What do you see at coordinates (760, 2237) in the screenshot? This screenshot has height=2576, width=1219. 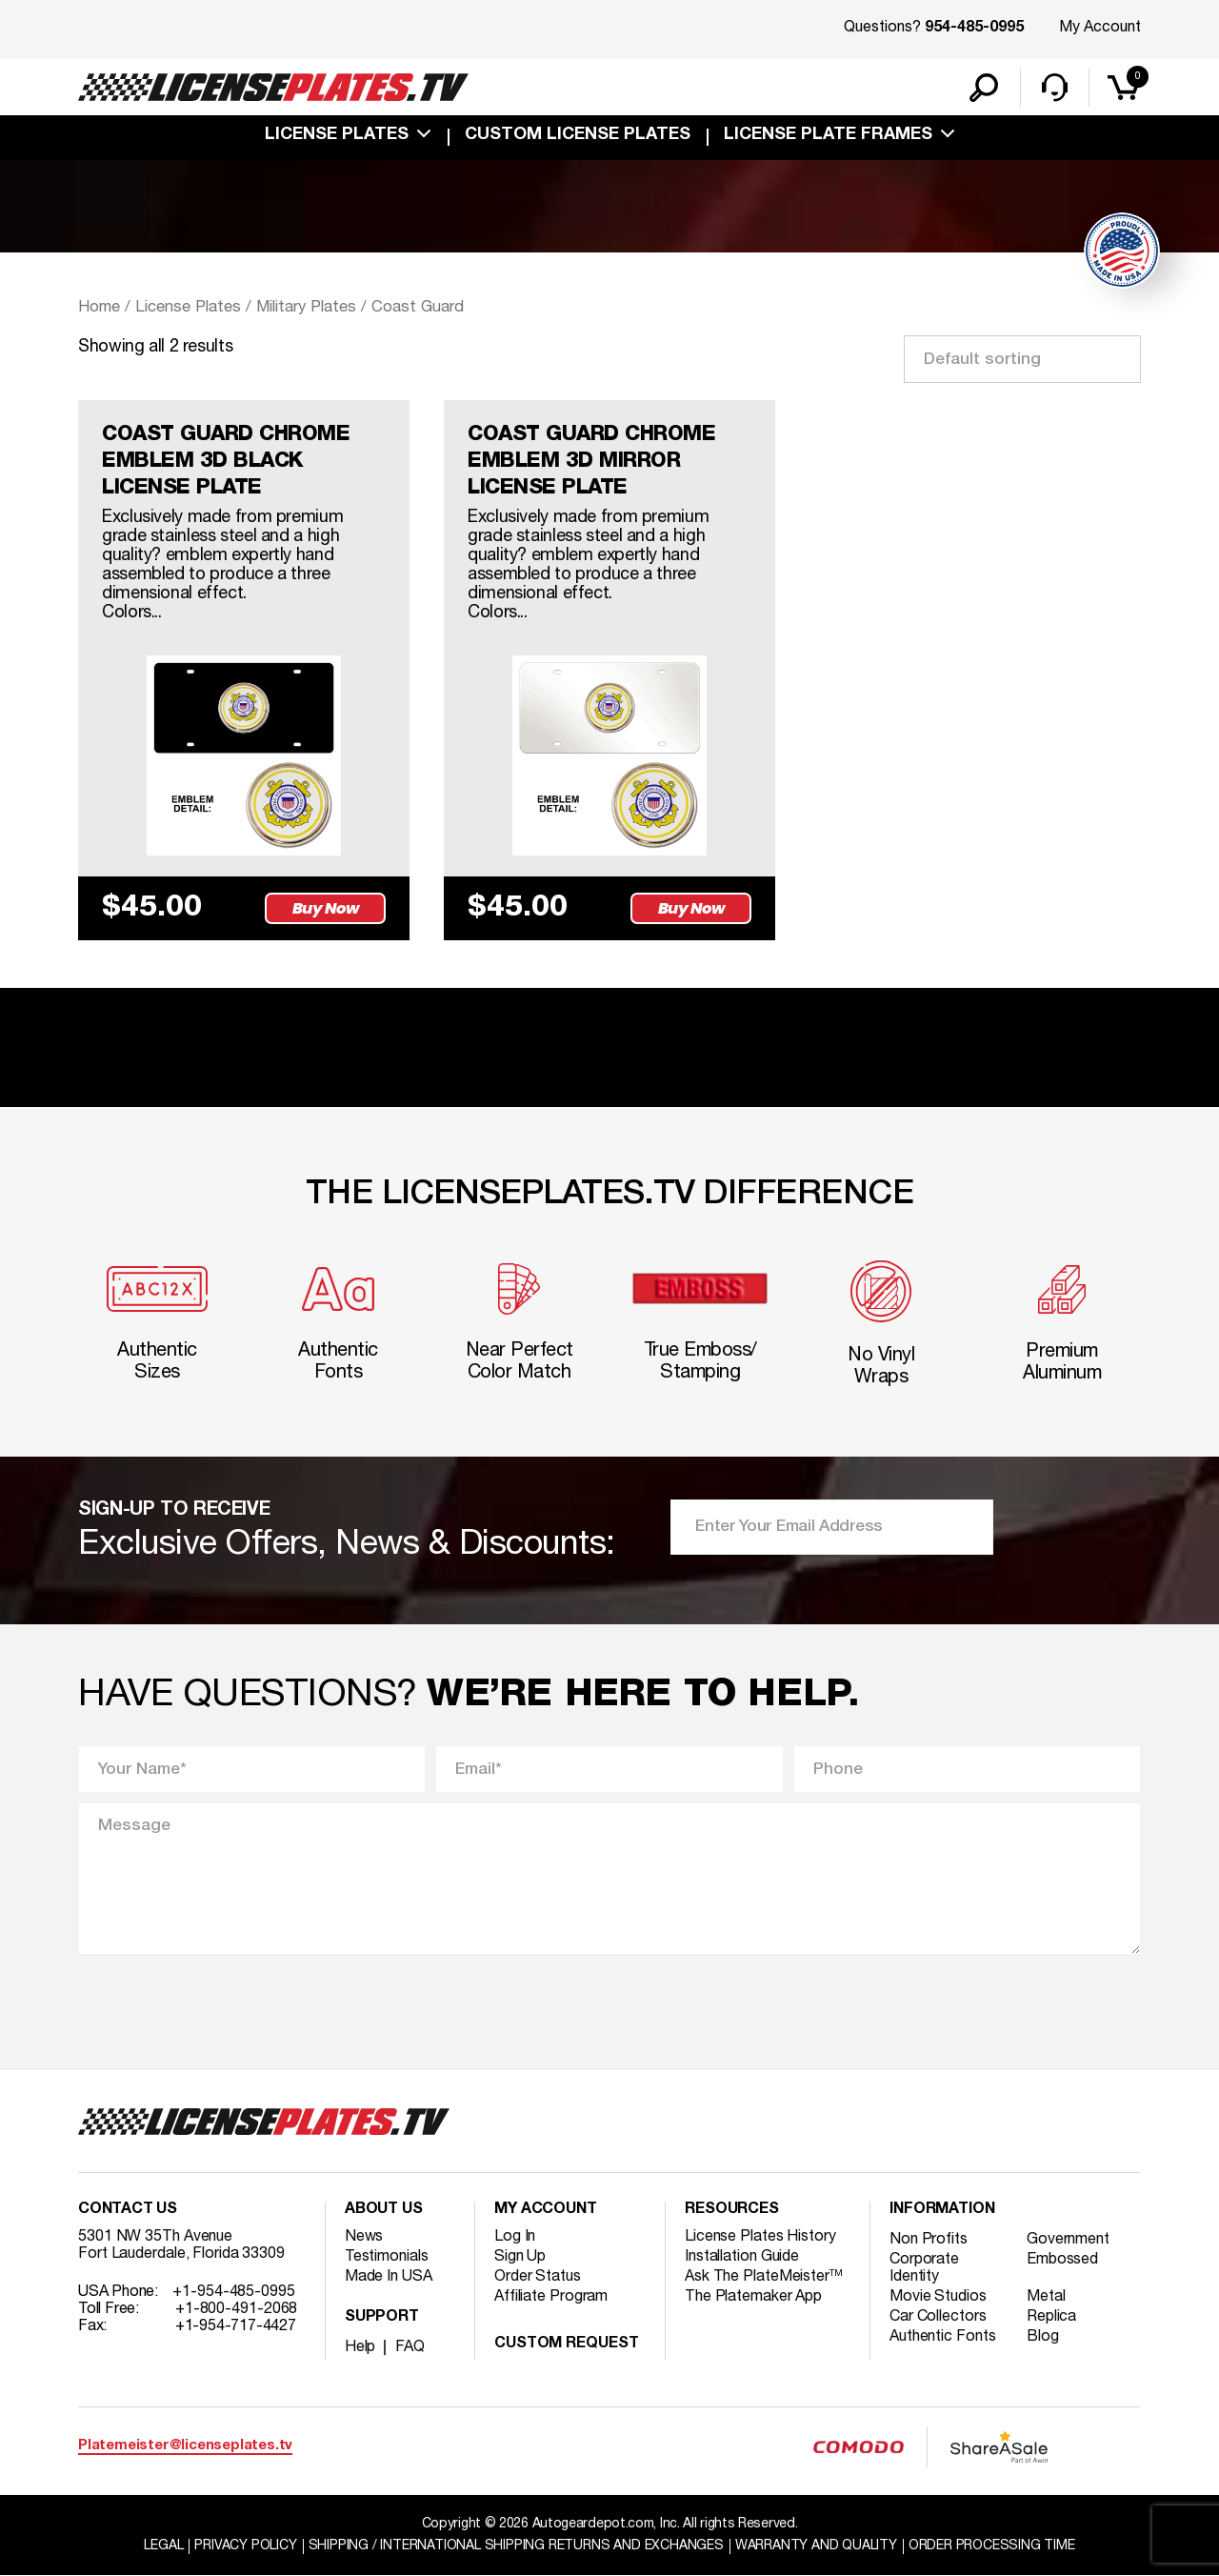 I see `License Plates History` at bounding box center [760, 2237].